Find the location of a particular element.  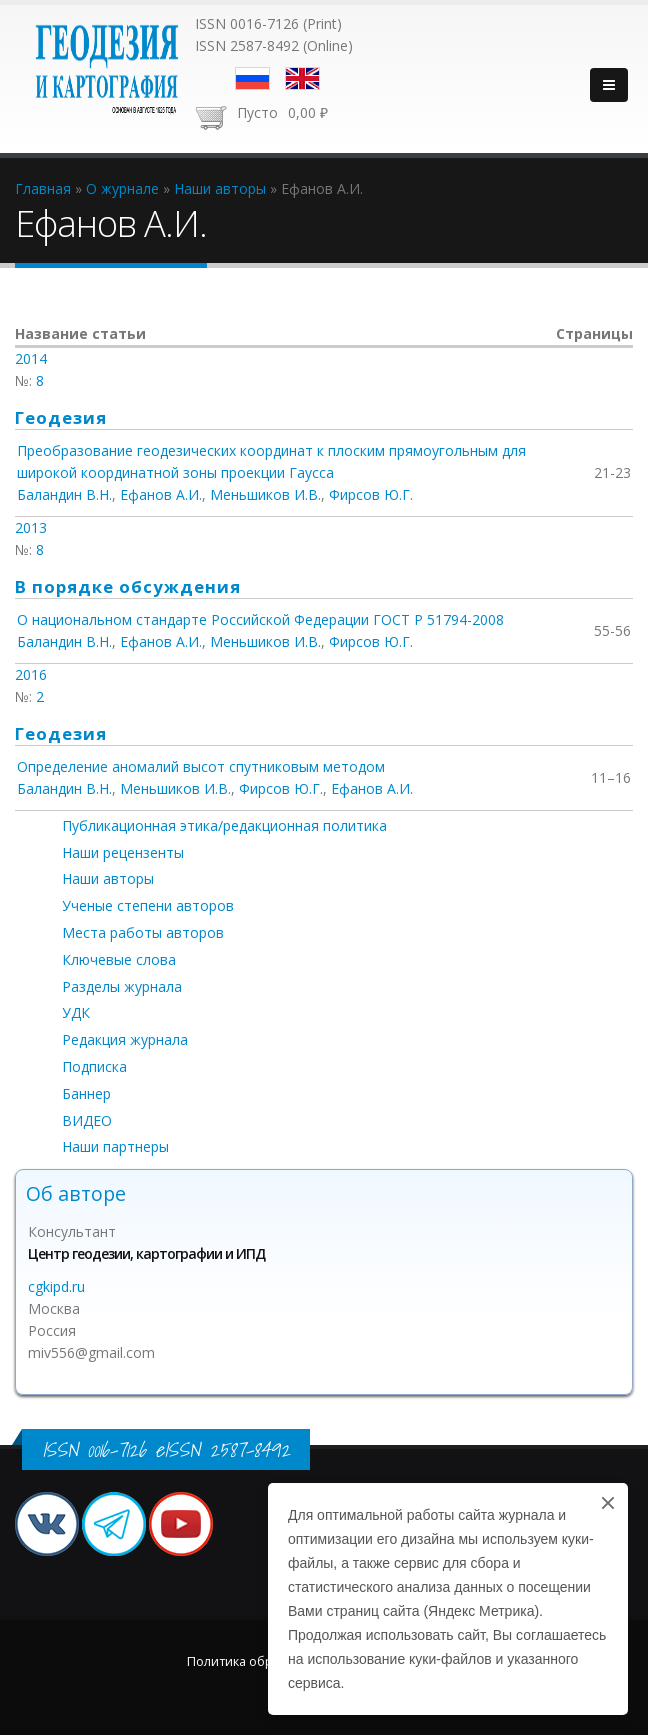

Подписка is located at coordinates (94, 1066).